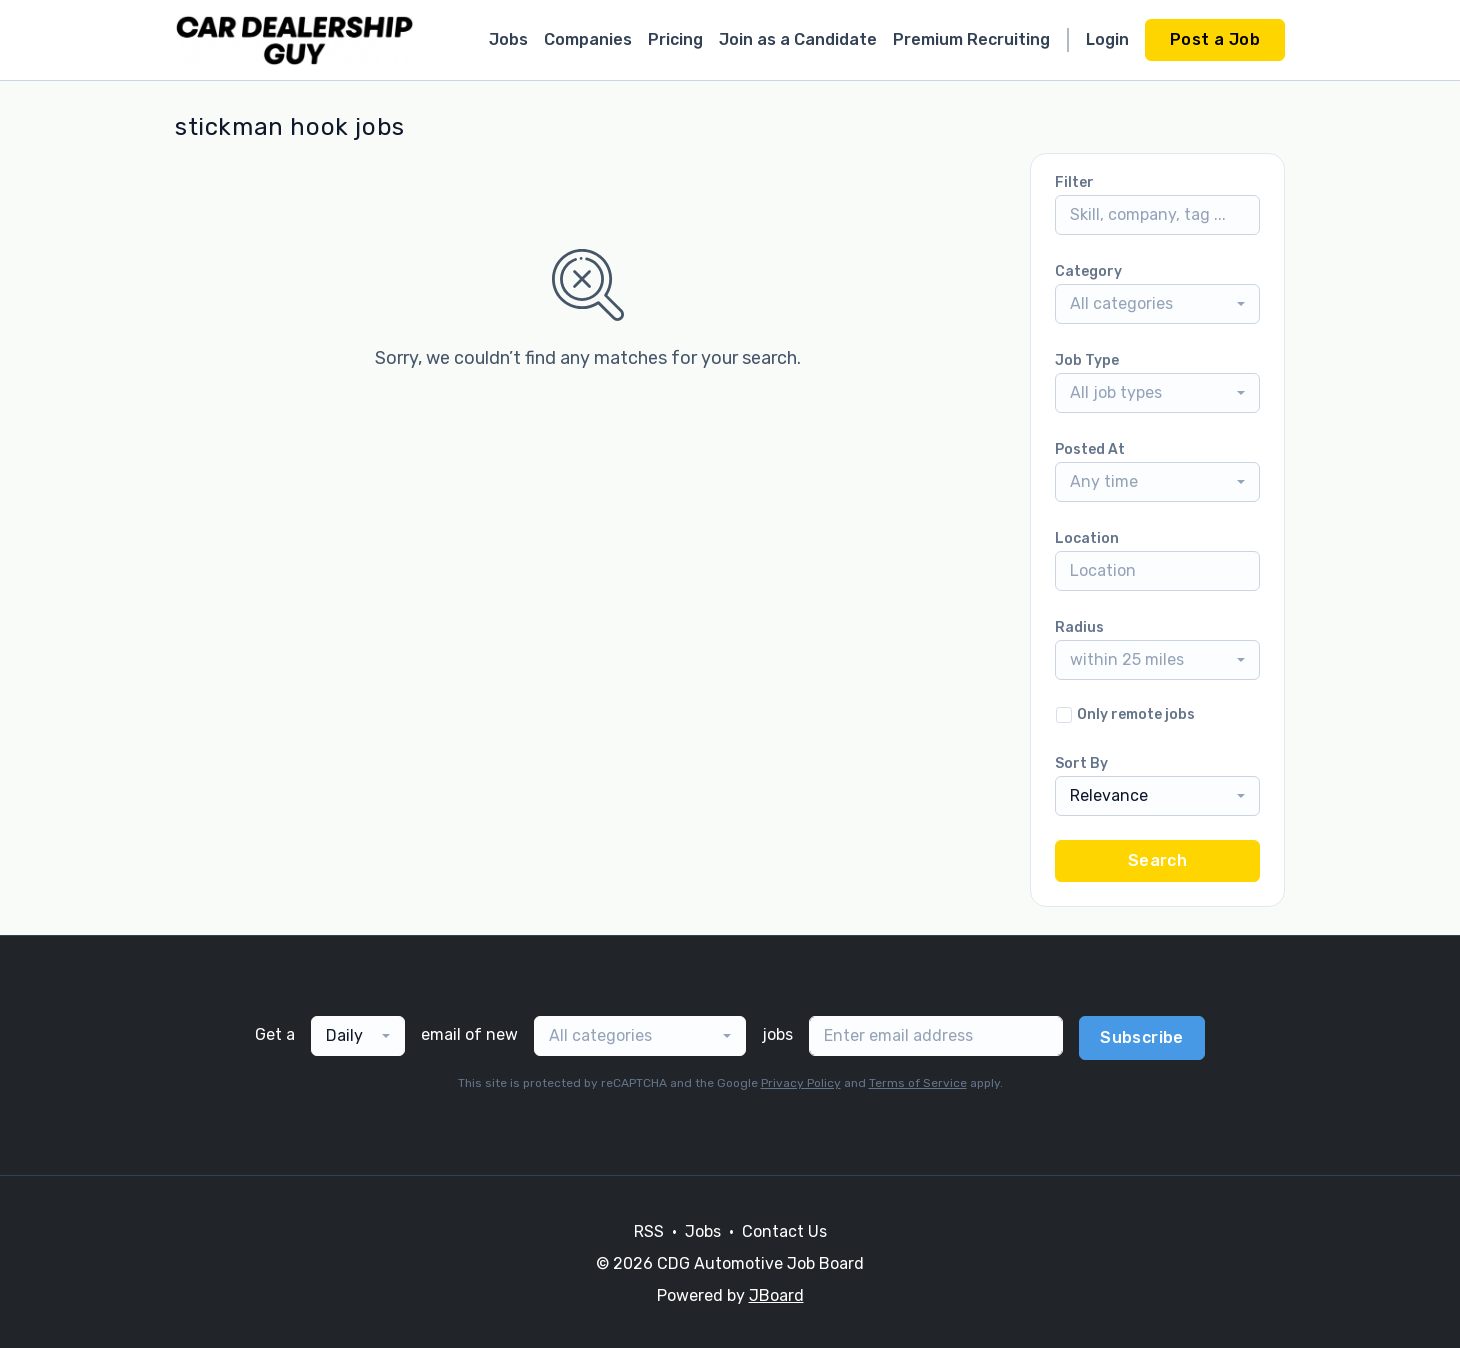  What do you see at coordinates (588, 39) in the screenshot?
I see `Companies` at bounding box center [588, 39].